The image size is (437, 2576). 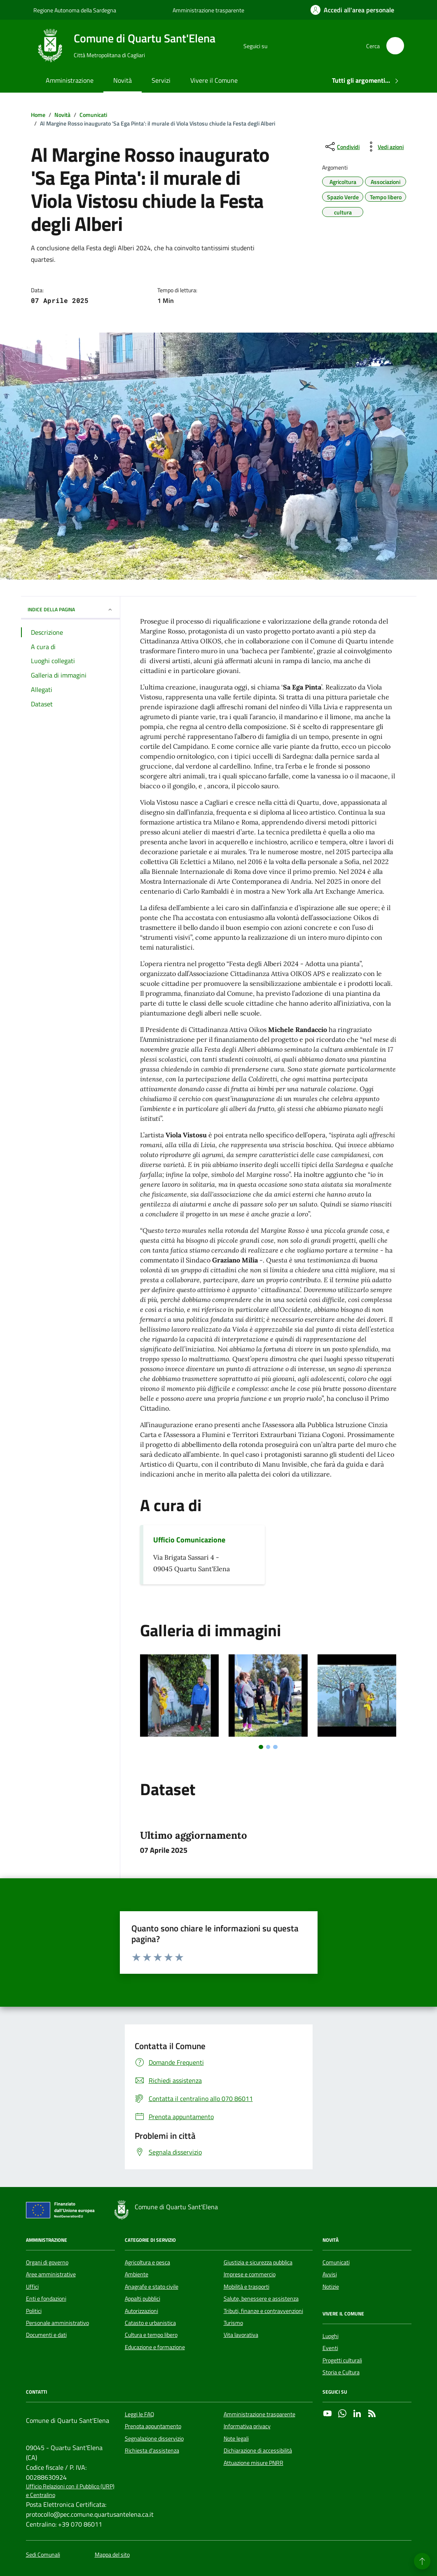 I want to click on Regione Autonoma della Sardegna [Vai al portale Regione Autonoma della Sardegna - link esterno - apertura nuova scheda], so click(x=74, y=10).